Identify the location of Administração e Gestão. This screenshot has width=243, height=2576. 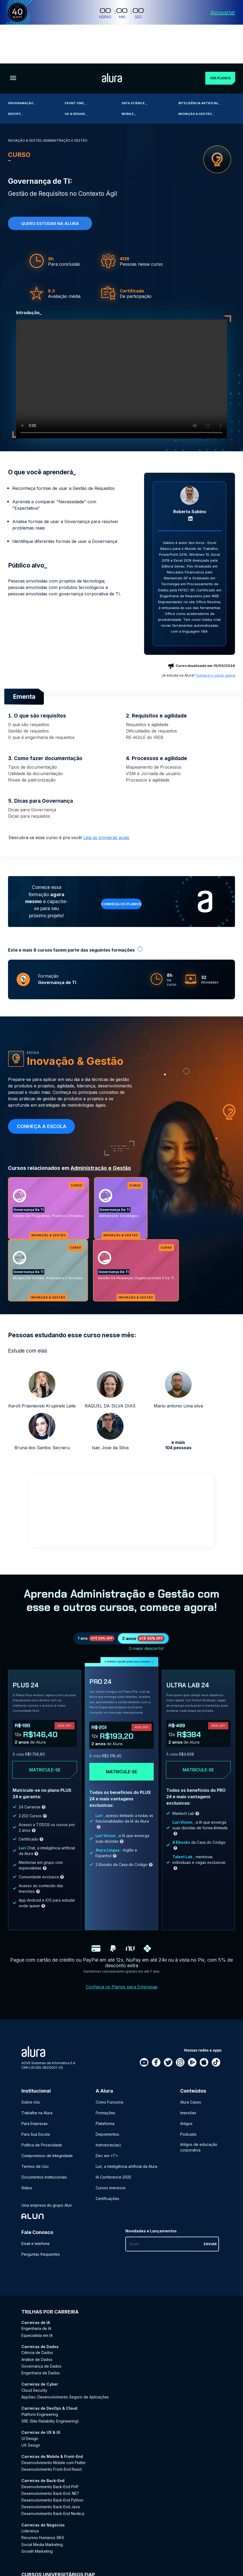
(101, 1129).